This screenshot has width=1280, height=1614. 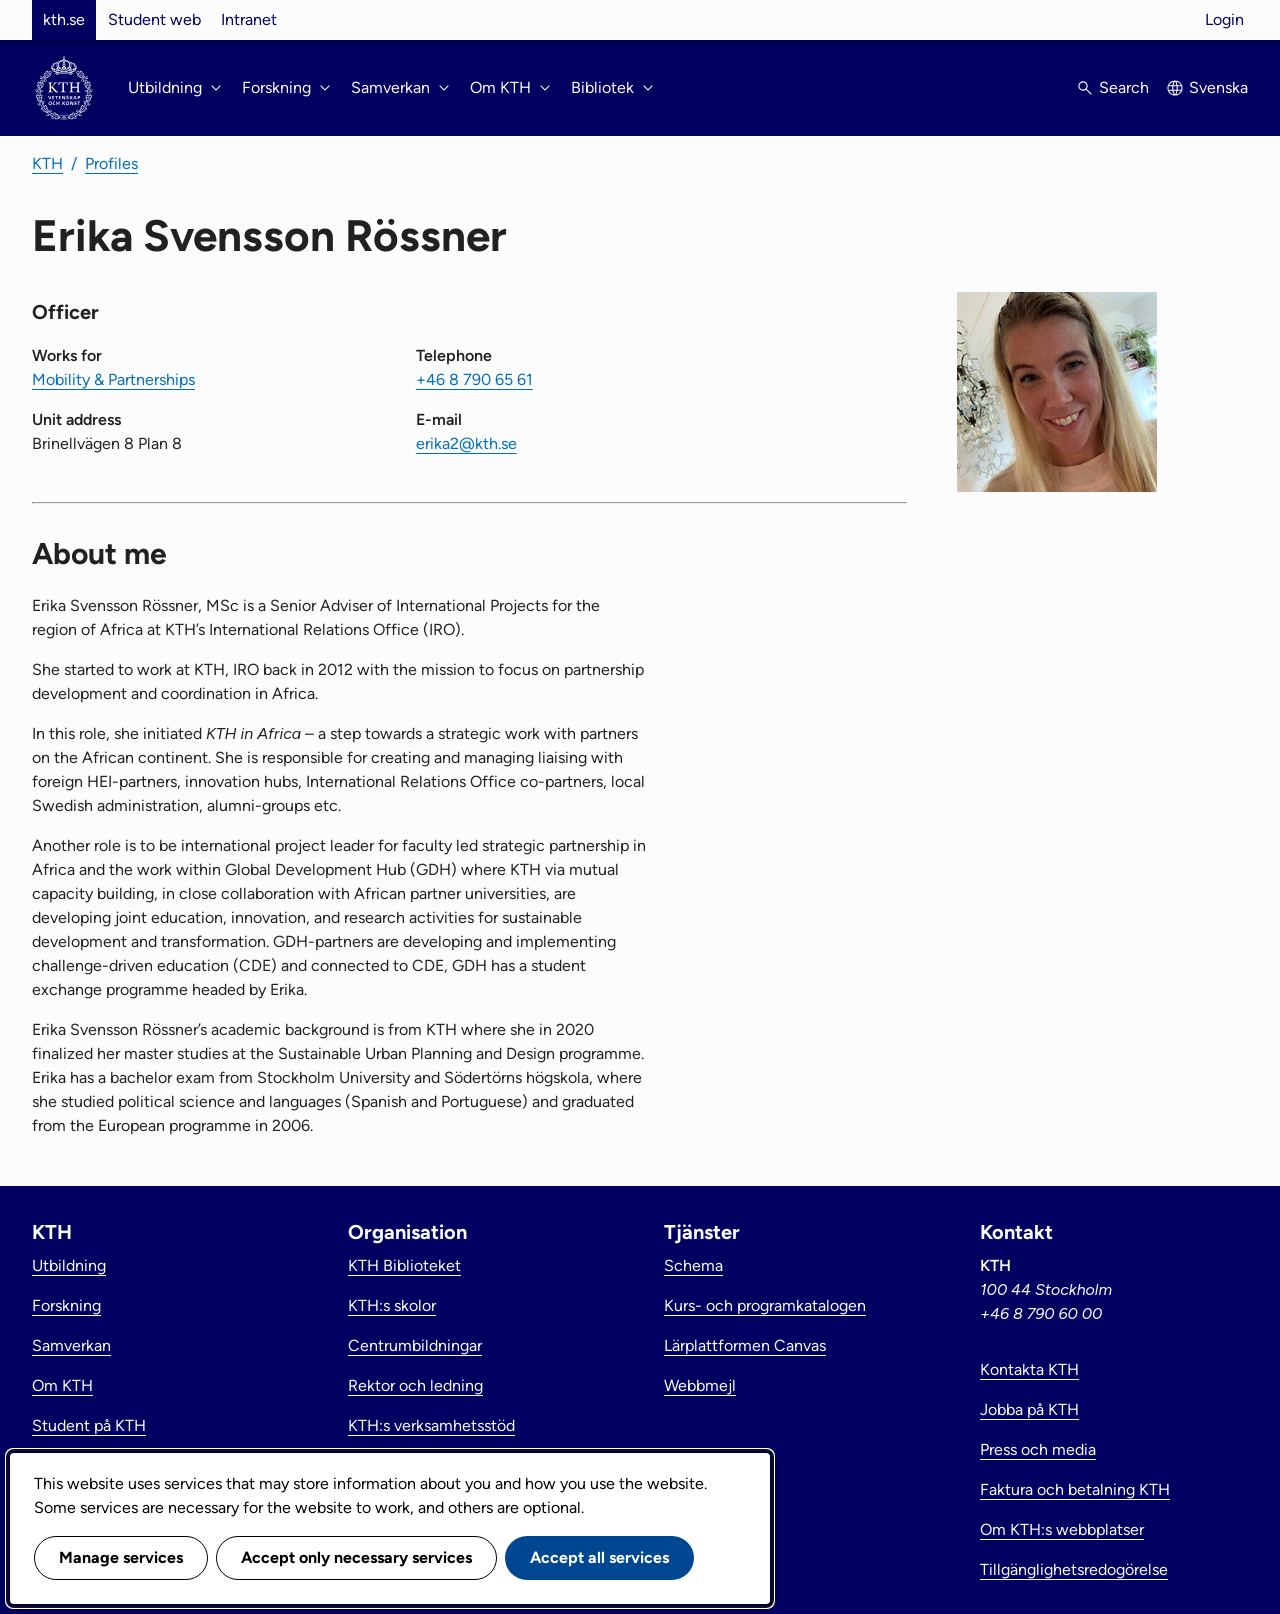 What do you see at coordinates (404, 1265) in the screenshot?
I see `KTH Biblioteket` at bounding box center [404, 1265].